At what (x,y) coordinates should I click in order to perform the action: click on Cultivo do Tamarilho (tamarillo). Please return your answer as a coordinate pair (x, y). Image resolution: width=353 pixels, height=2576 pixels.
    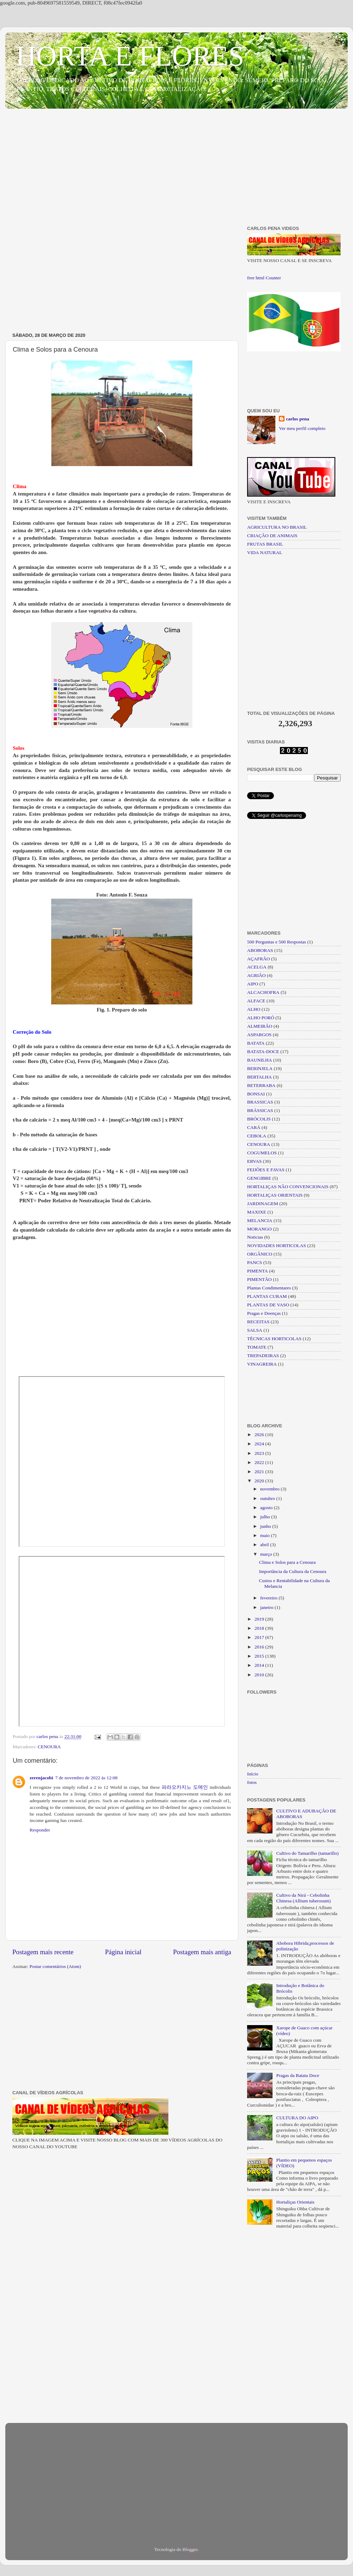
    Looking at the image, I should click on (307, 1853).